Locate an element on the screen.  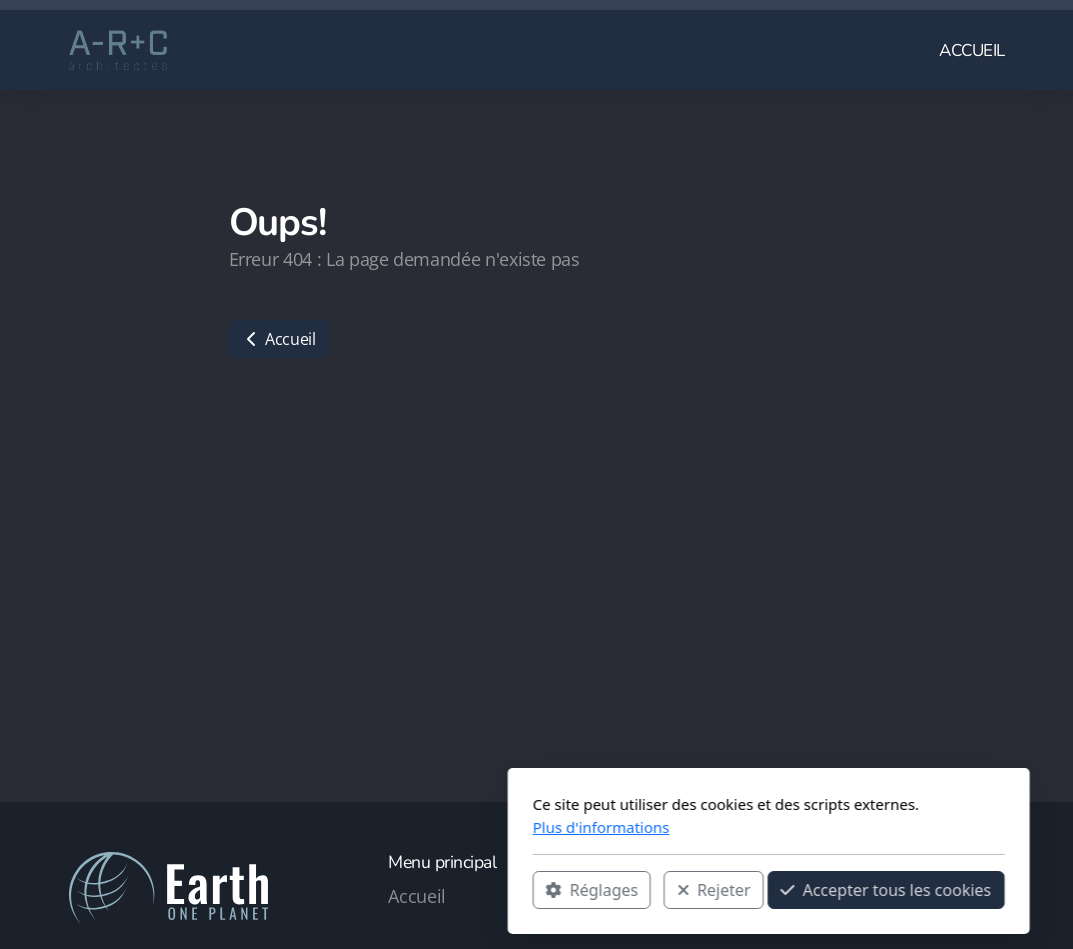
Rejeter is located at coordinates (482, 890).